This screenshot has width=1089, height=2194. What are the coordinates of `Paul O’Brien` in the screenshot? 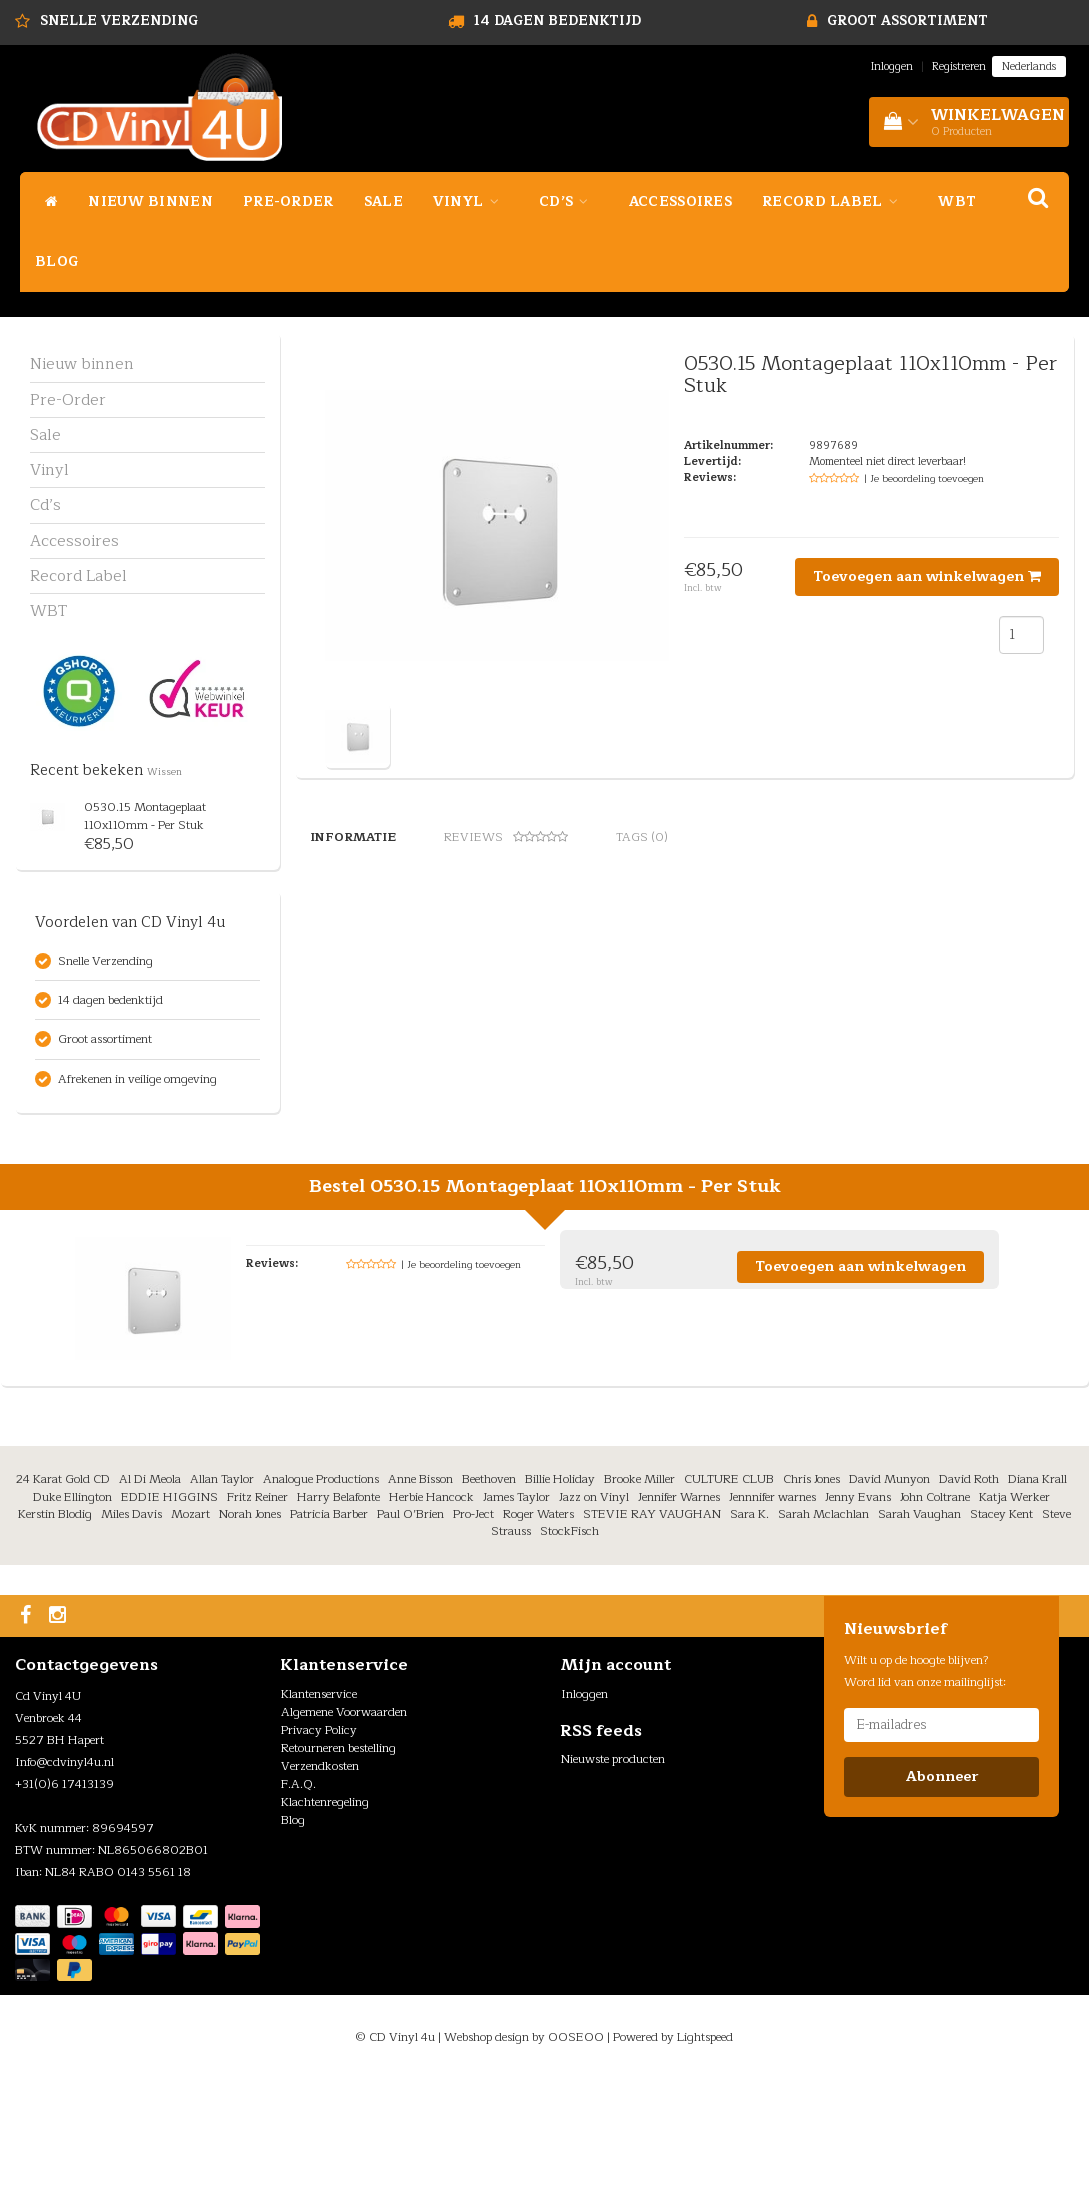 It's located at (410, 1628).